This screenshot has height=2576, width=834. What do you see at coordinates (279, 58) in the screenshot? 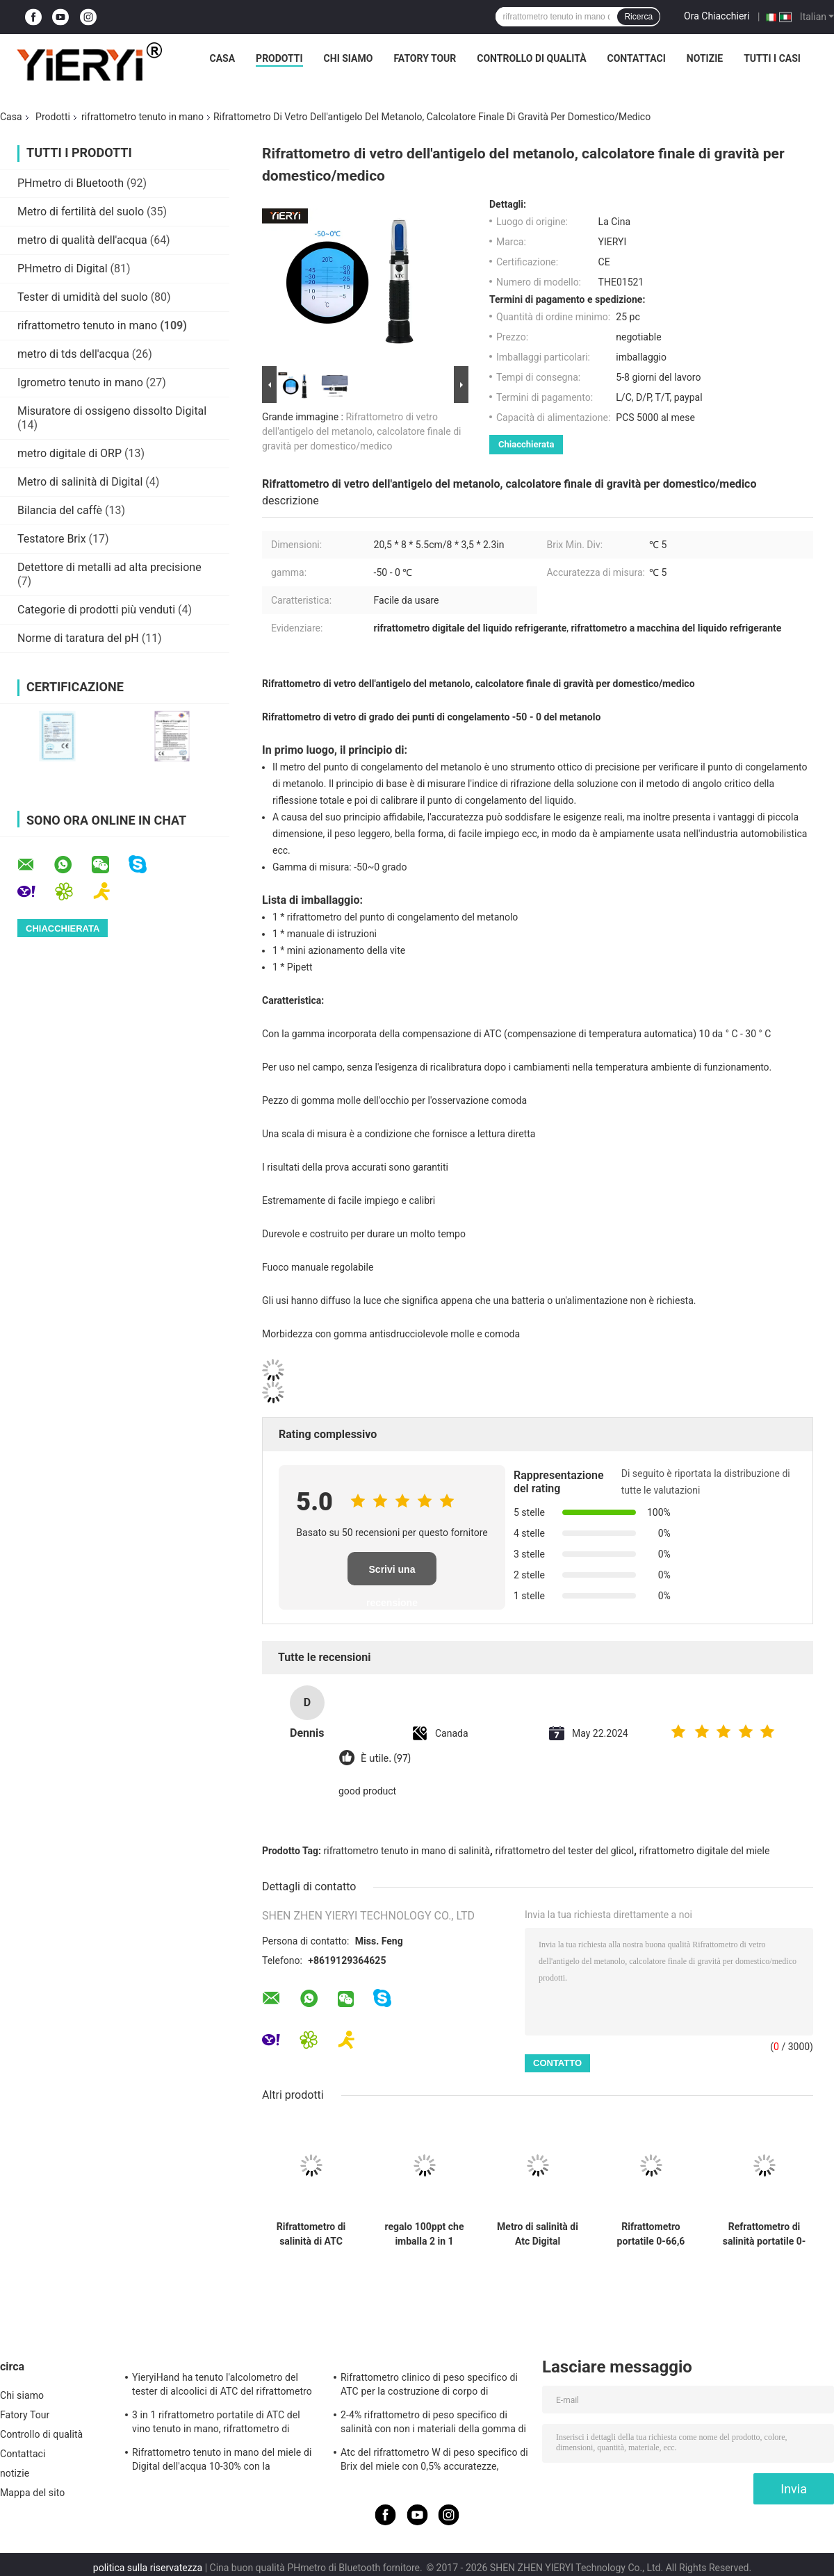
I see `Prodotti` at bounding box center [279, 58].